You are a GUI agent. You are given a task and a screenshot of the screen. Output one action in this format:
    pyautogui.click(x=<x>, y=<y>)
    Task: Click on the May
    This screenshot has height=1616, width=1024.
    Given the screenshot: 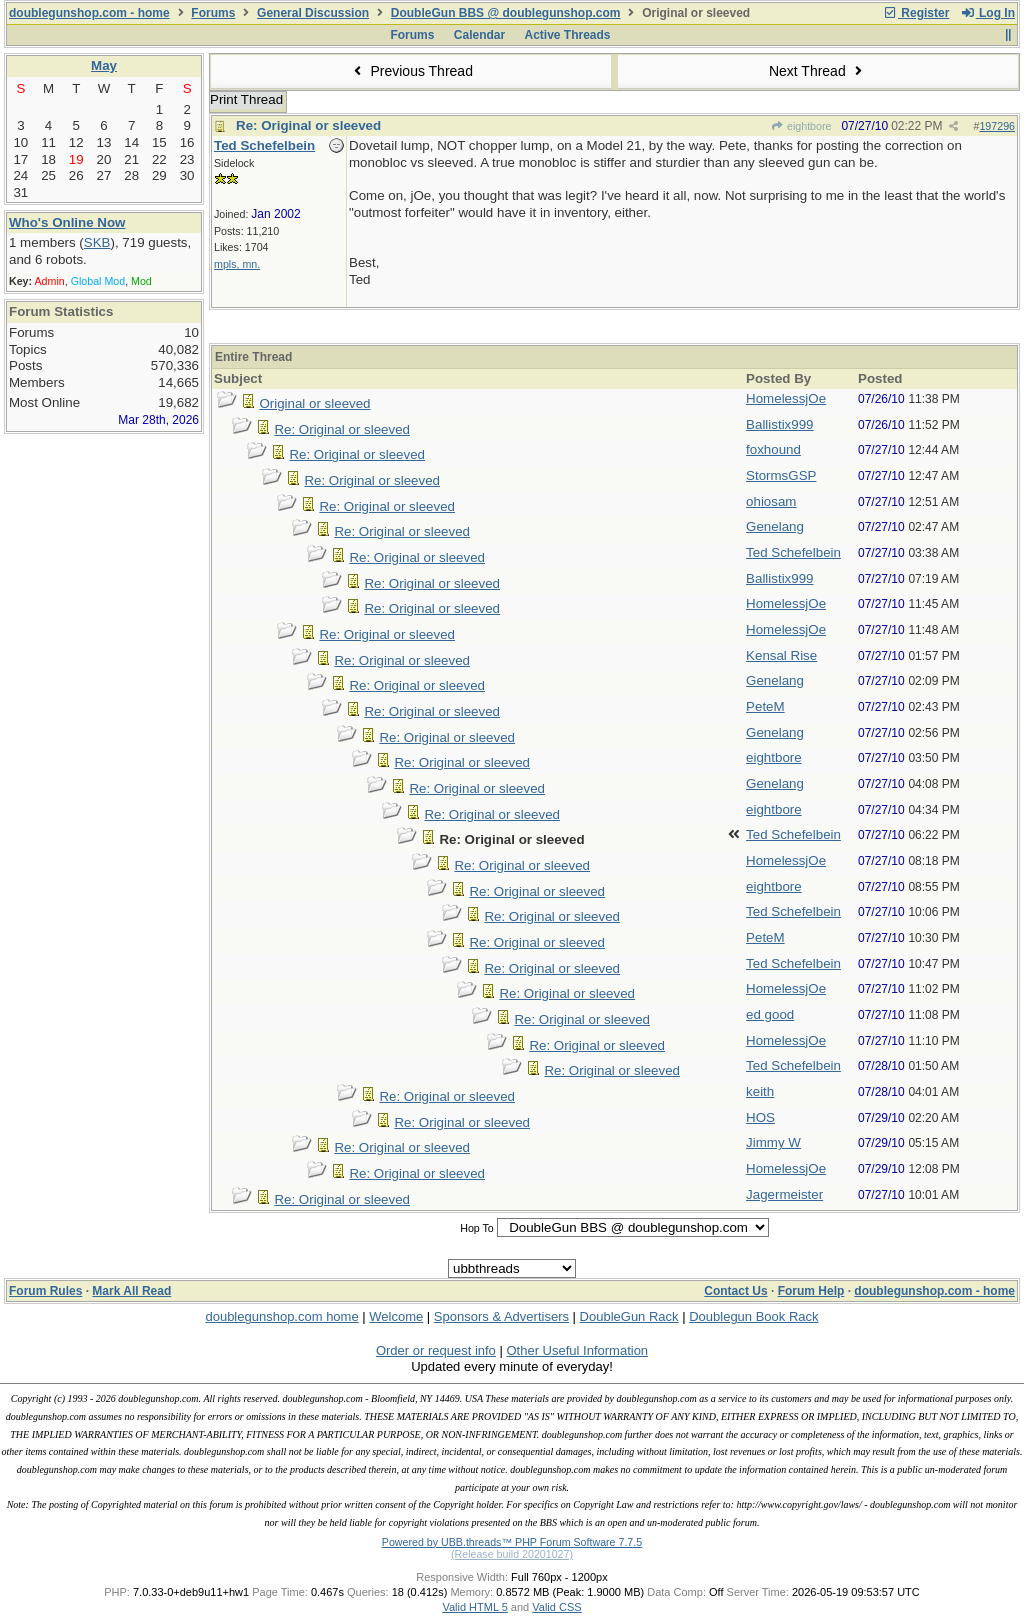 What is the action you would take?
    pyautogui.click(x=104, y=65)
    